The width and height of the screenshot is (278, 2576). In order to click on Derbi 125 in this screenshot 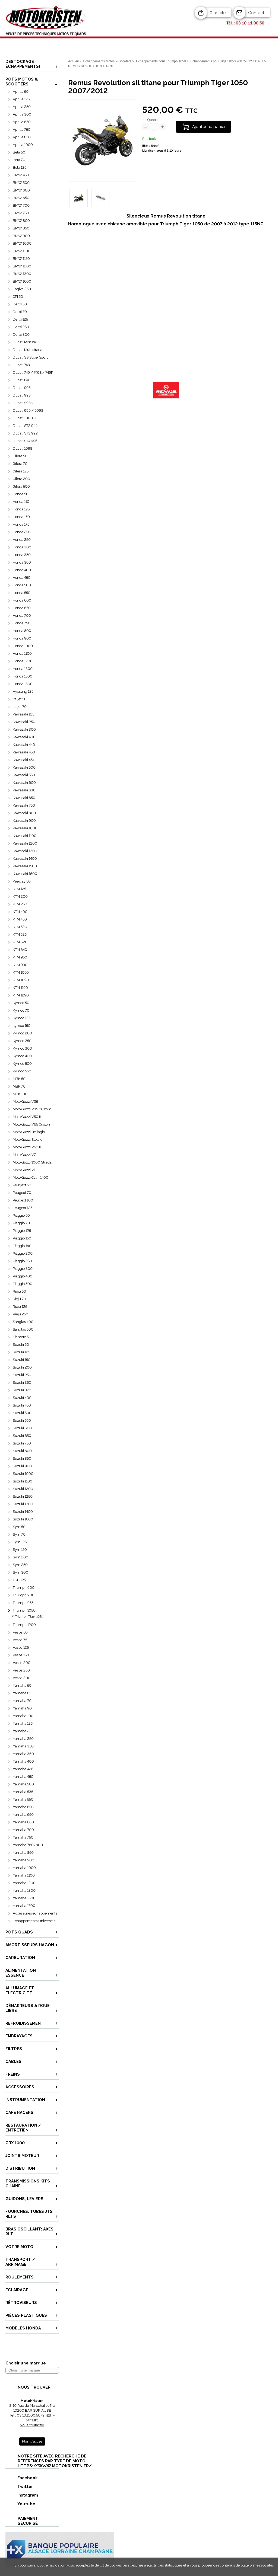, I will do `click(20, 319)`.